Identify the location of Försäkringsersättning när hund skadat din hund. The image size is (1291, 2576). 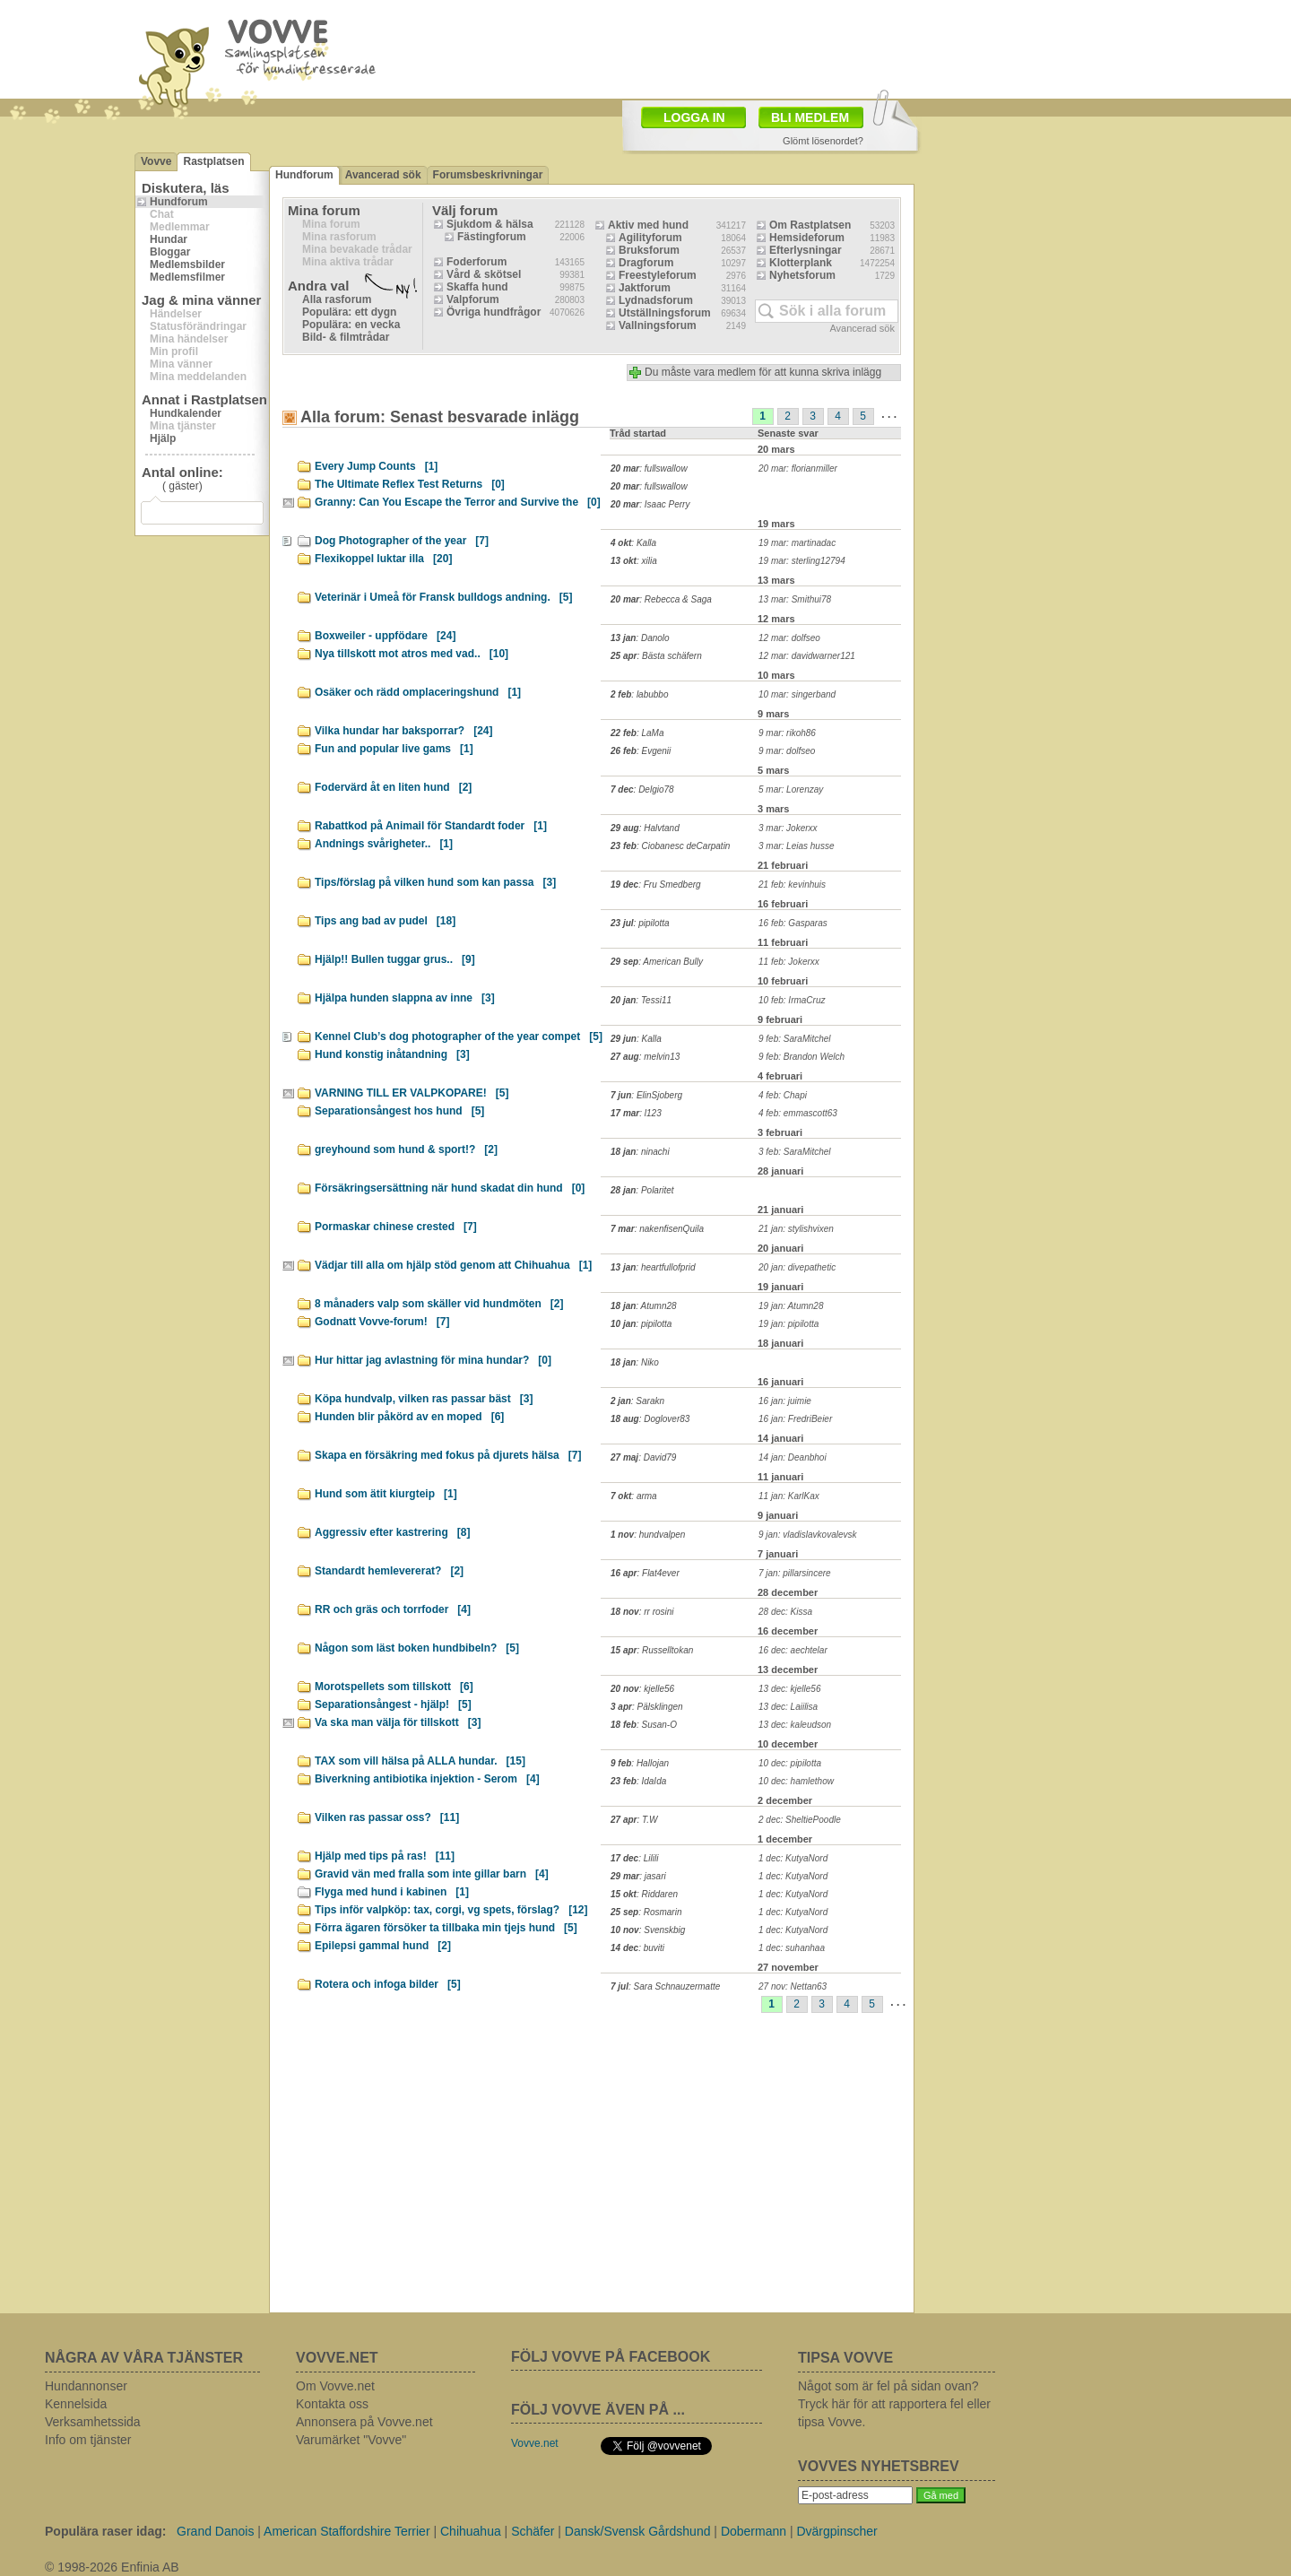
(450, 1188).